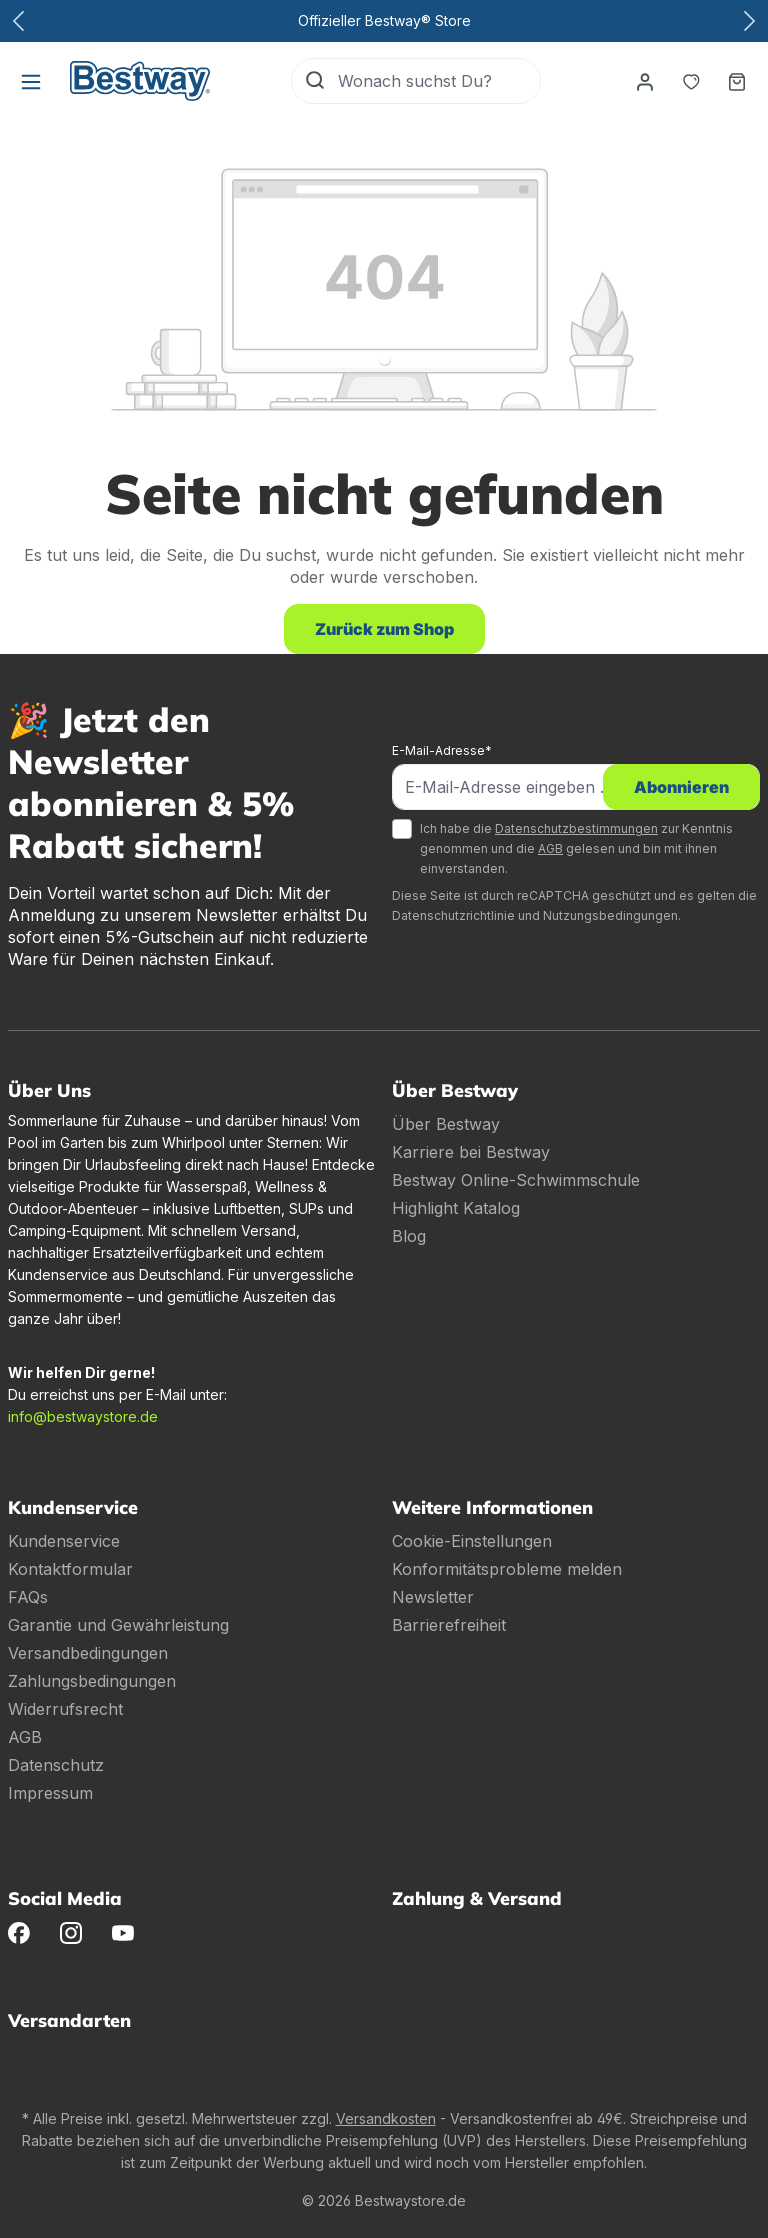 This screenshot has width=768, height=2238. Describe the element at coordinates (439, 81) in the screenshot. I see `[Wonach suchst Du?]` at that location.